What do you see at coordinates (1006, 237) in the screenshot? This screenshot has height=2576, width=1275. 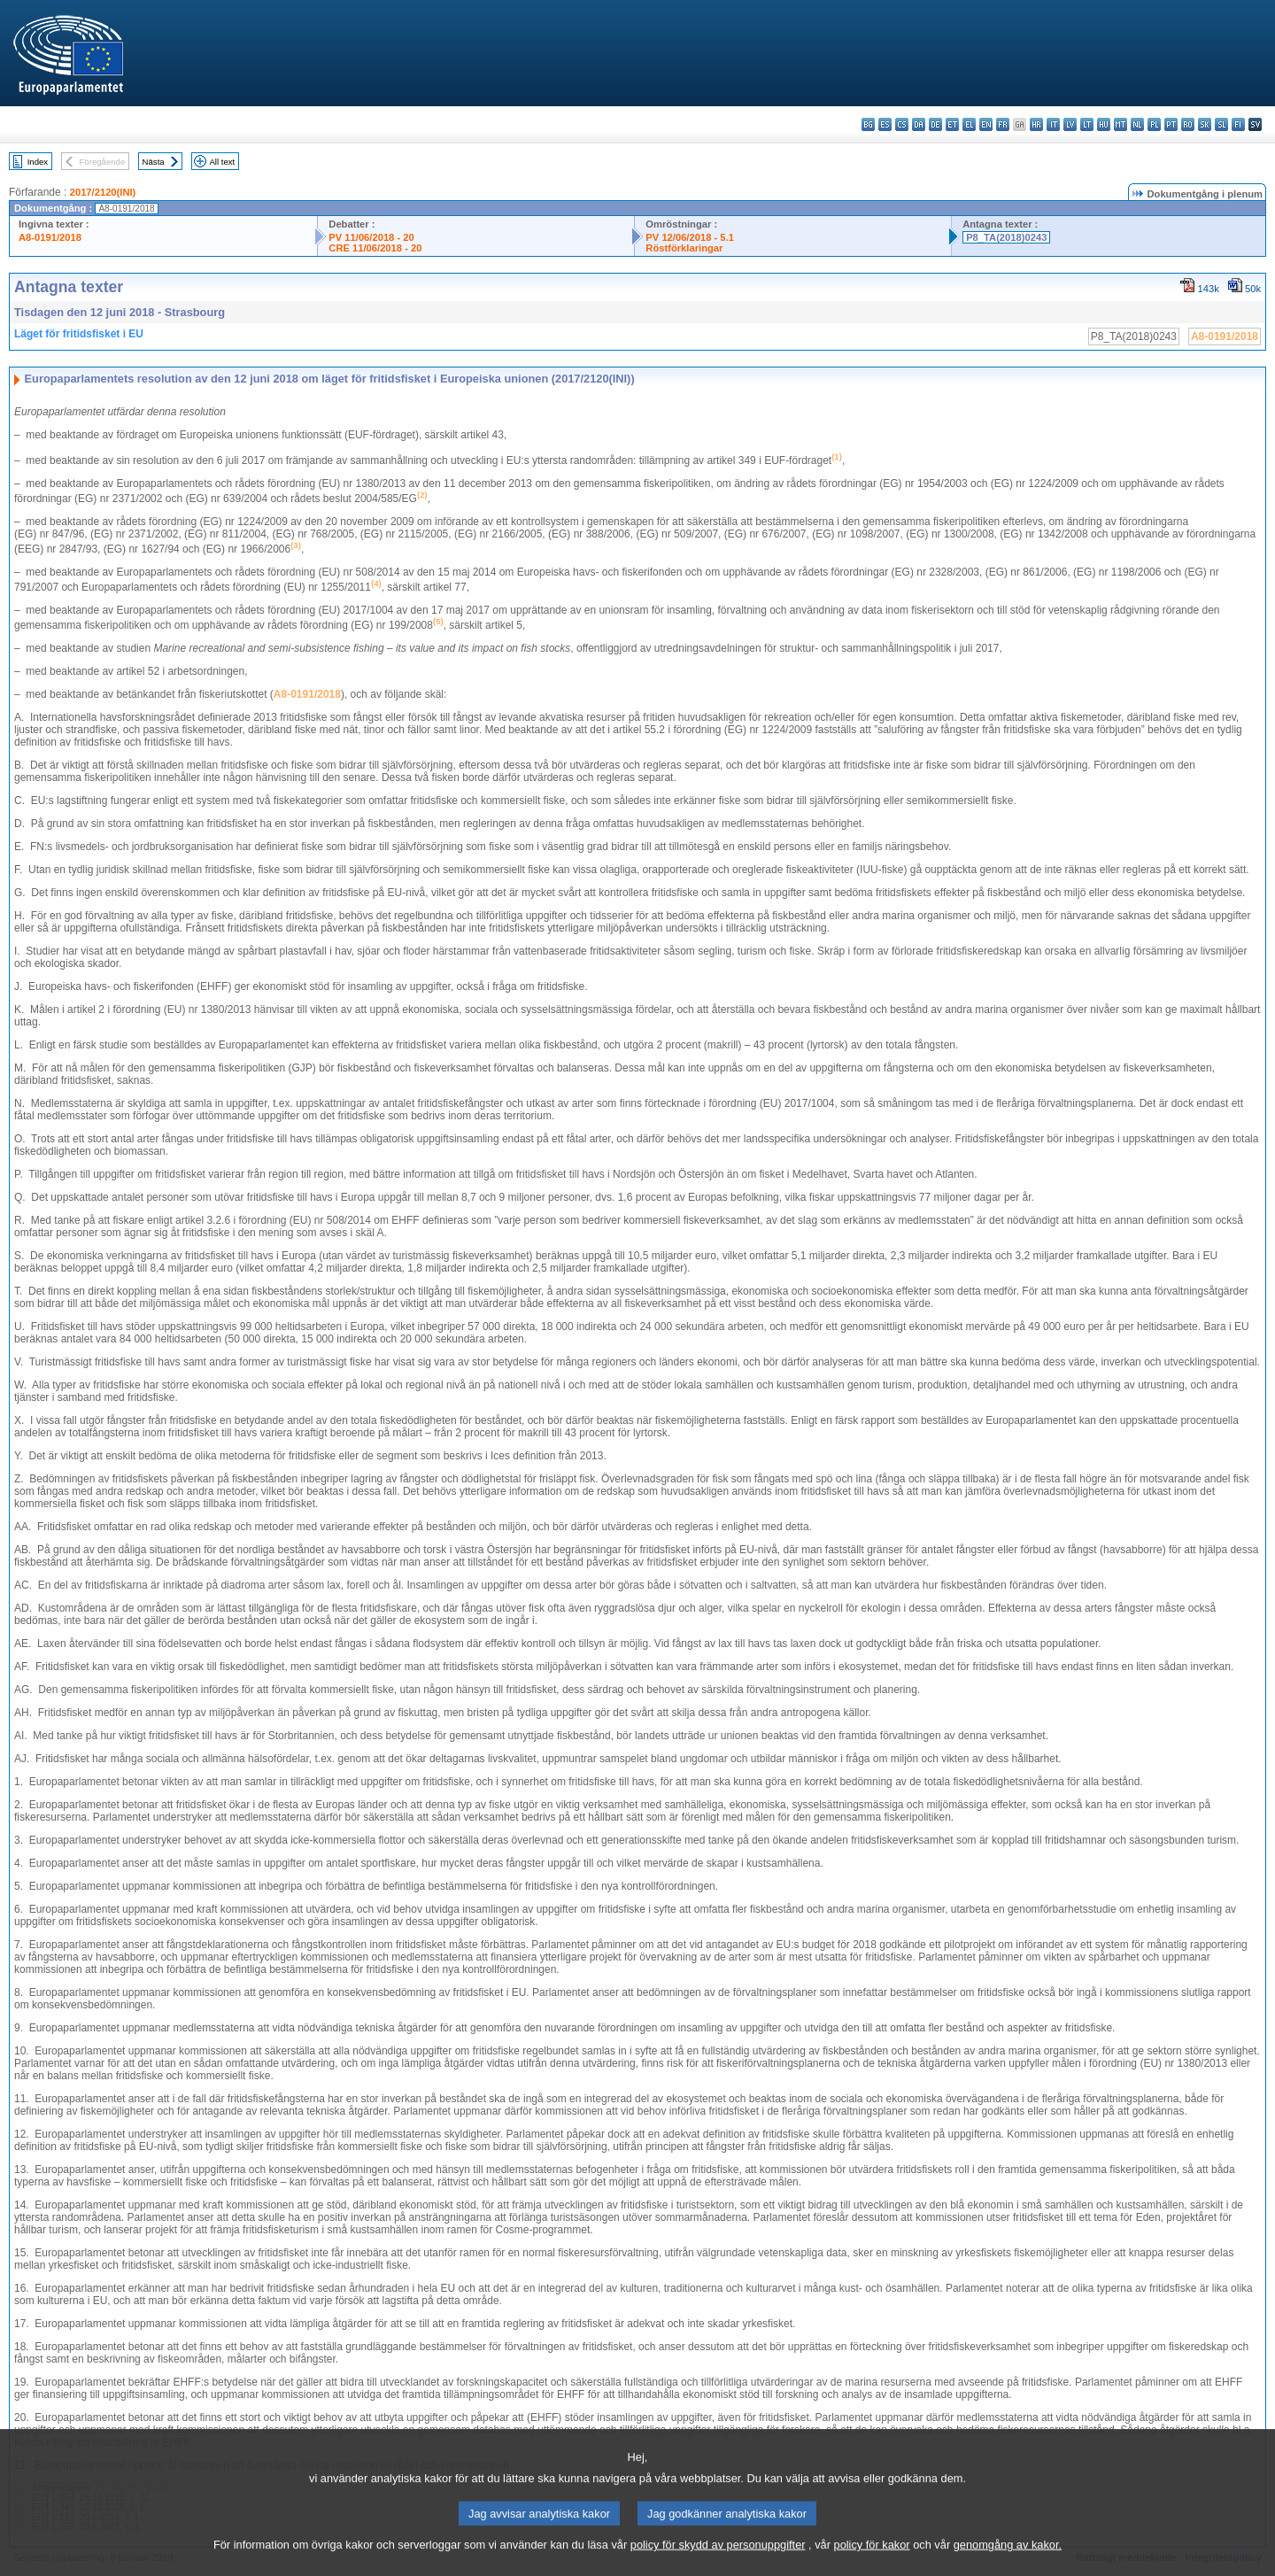 I see `P8_TA(2018)0243` at bounding box center [1006, 237].